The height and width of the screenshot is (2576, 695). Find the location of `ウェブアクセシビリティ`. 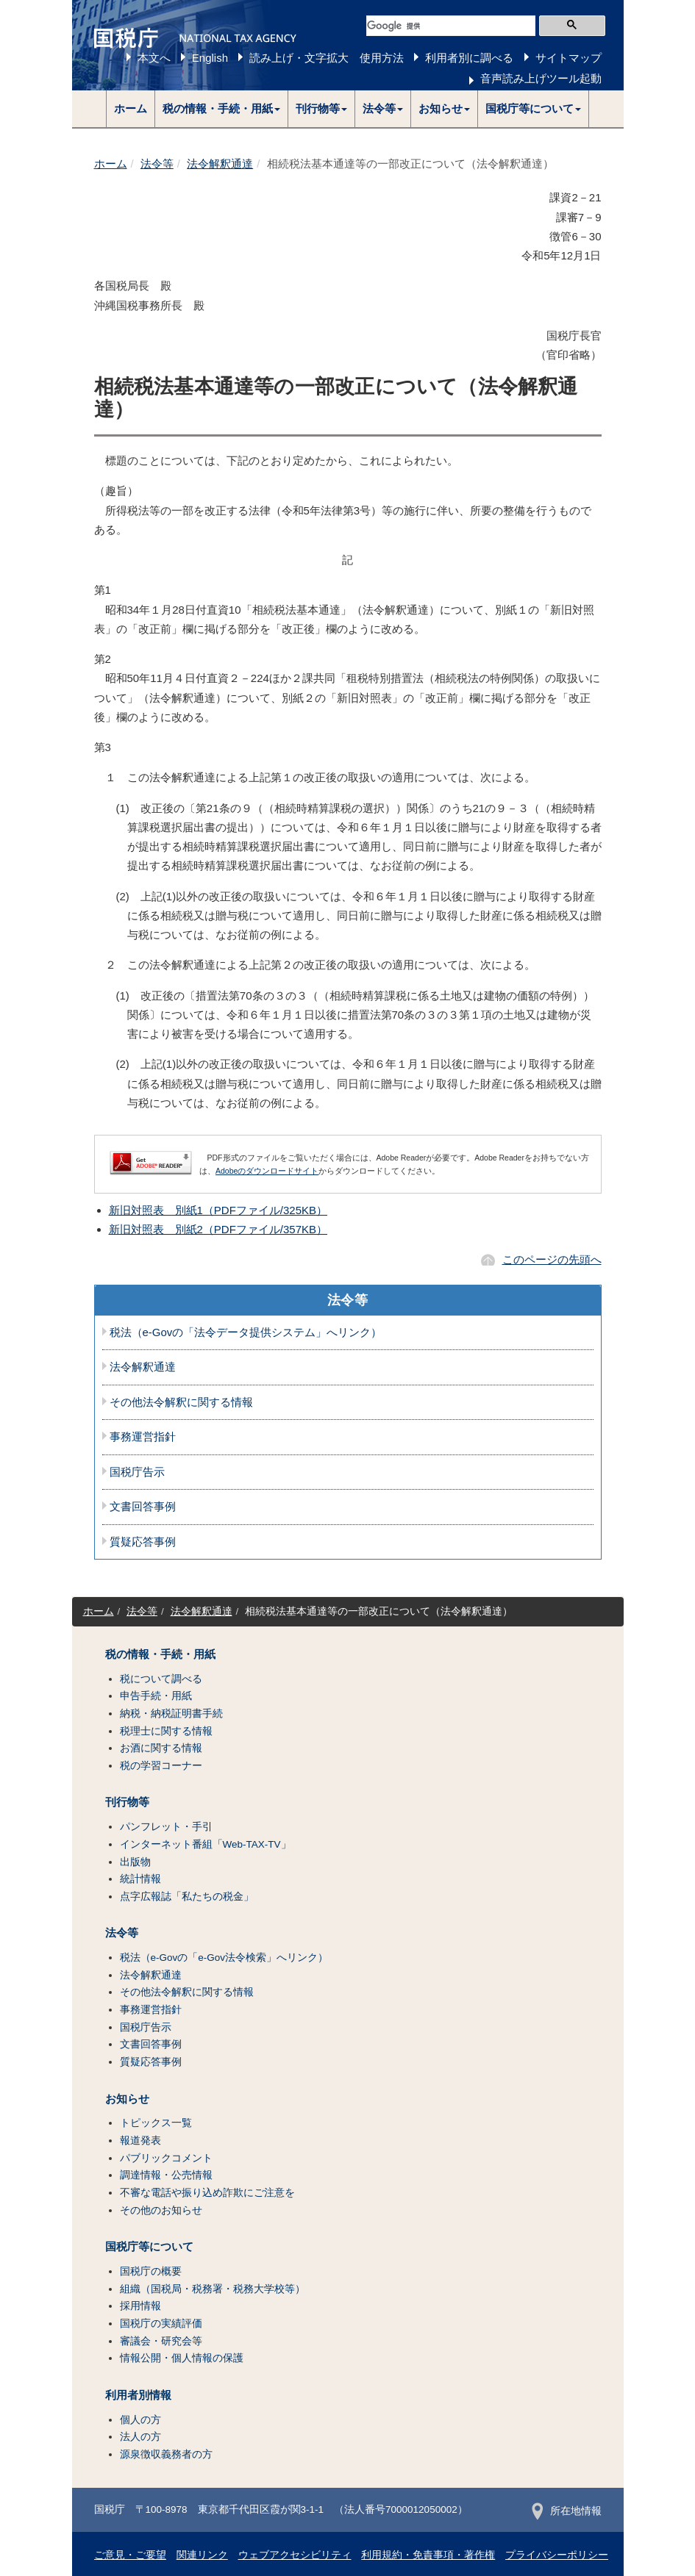

ウェブアクセシビリティ is located at coordinates (295, 2555).